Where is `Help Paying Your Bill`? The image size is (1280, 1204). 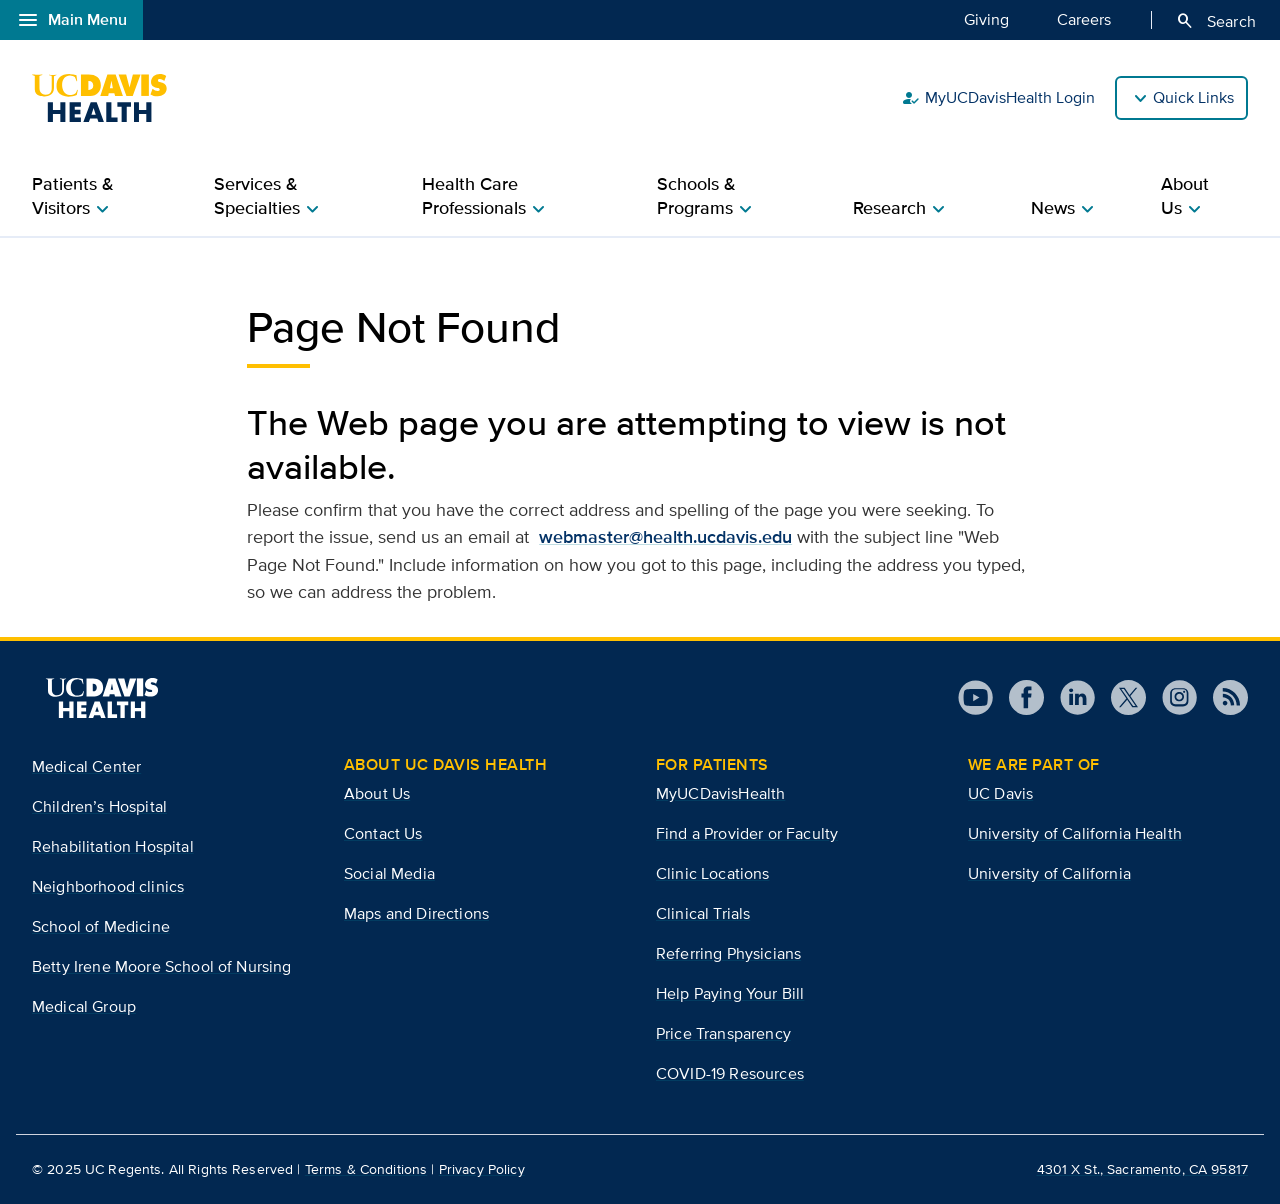
Help Paying Your Bill is located at coordinates (730, 993).